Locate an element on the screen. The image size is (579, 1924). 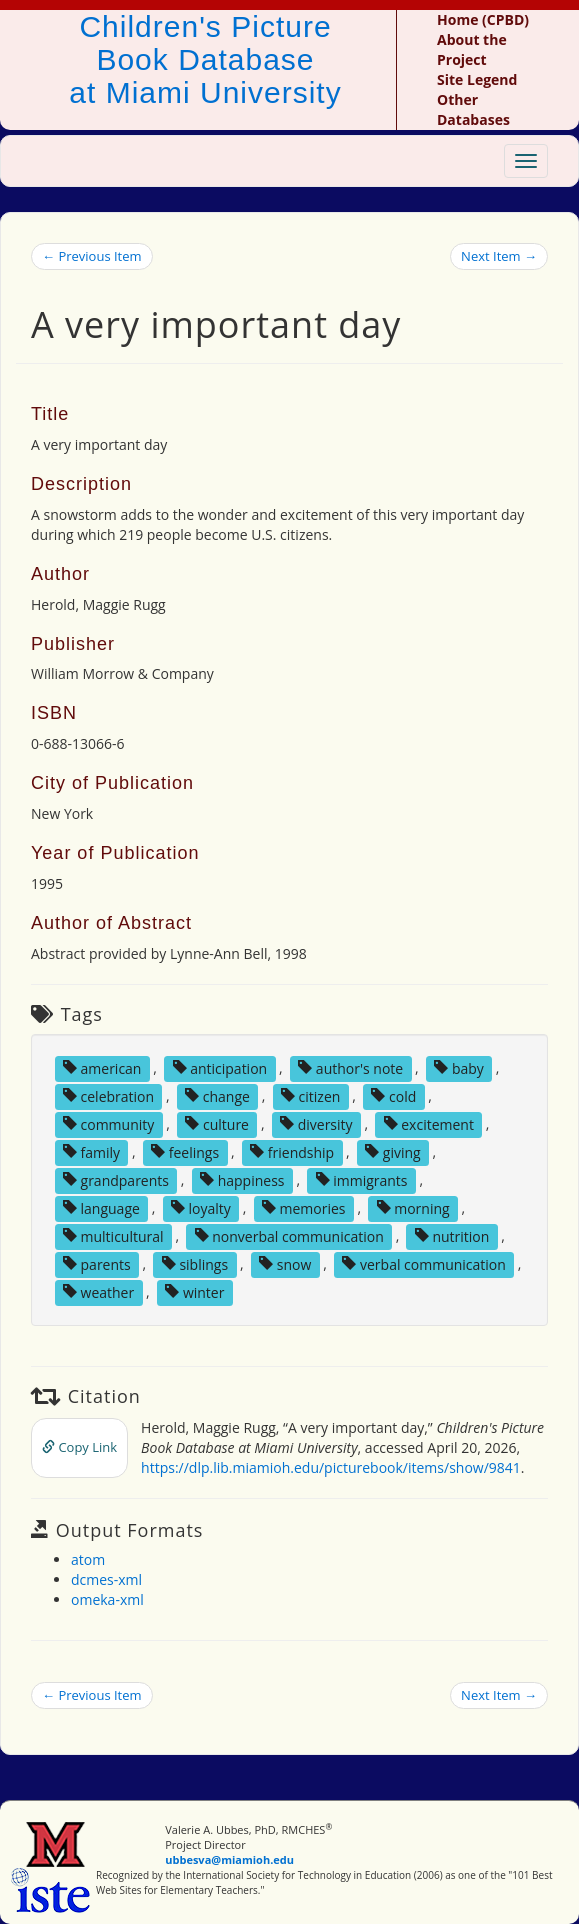
immigrants is located at coordinates (362, 1179).